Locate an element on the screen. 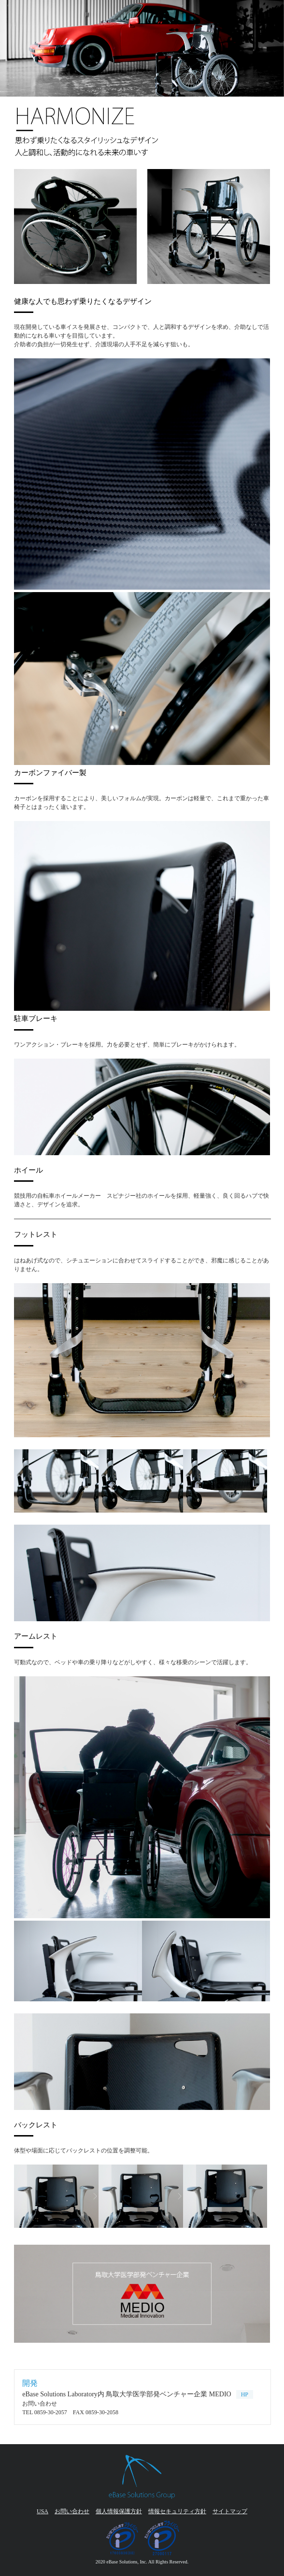  お問い合わせ is located at coordinates (72, 2511).